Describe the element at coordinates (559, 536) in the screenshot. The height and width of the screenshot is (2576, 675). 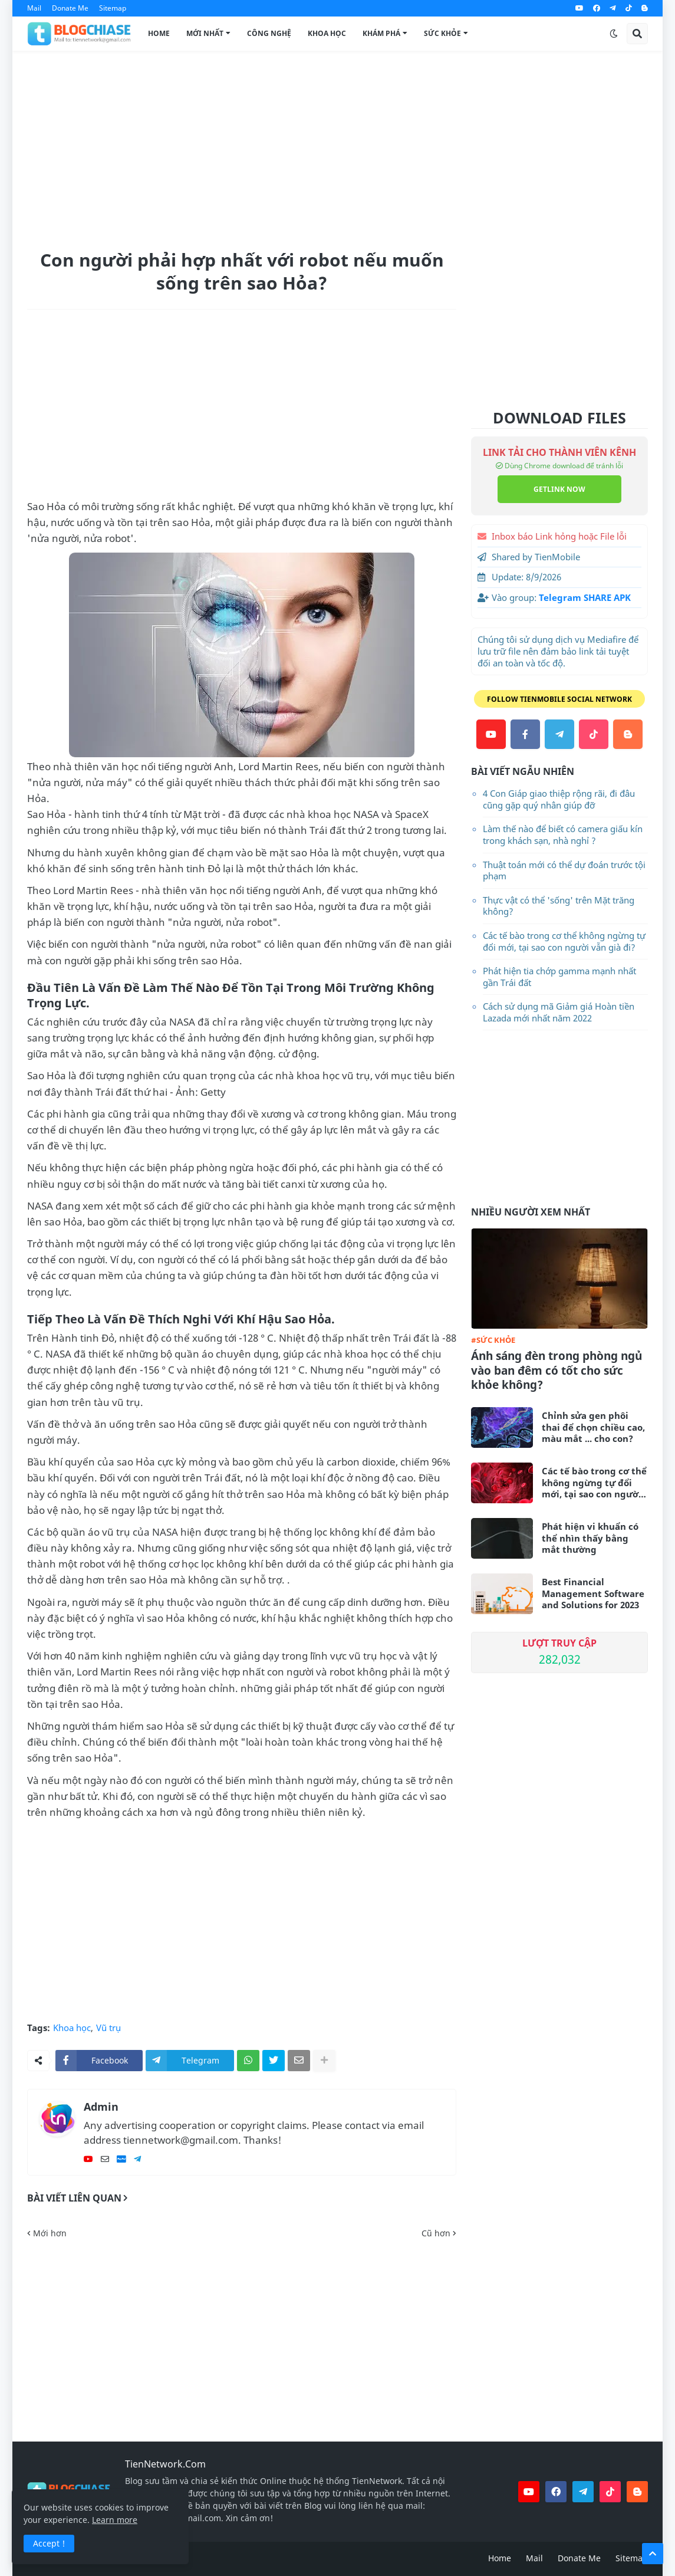
I see `Inbox báo Link hỏng hoặc File lỗi` at that location.